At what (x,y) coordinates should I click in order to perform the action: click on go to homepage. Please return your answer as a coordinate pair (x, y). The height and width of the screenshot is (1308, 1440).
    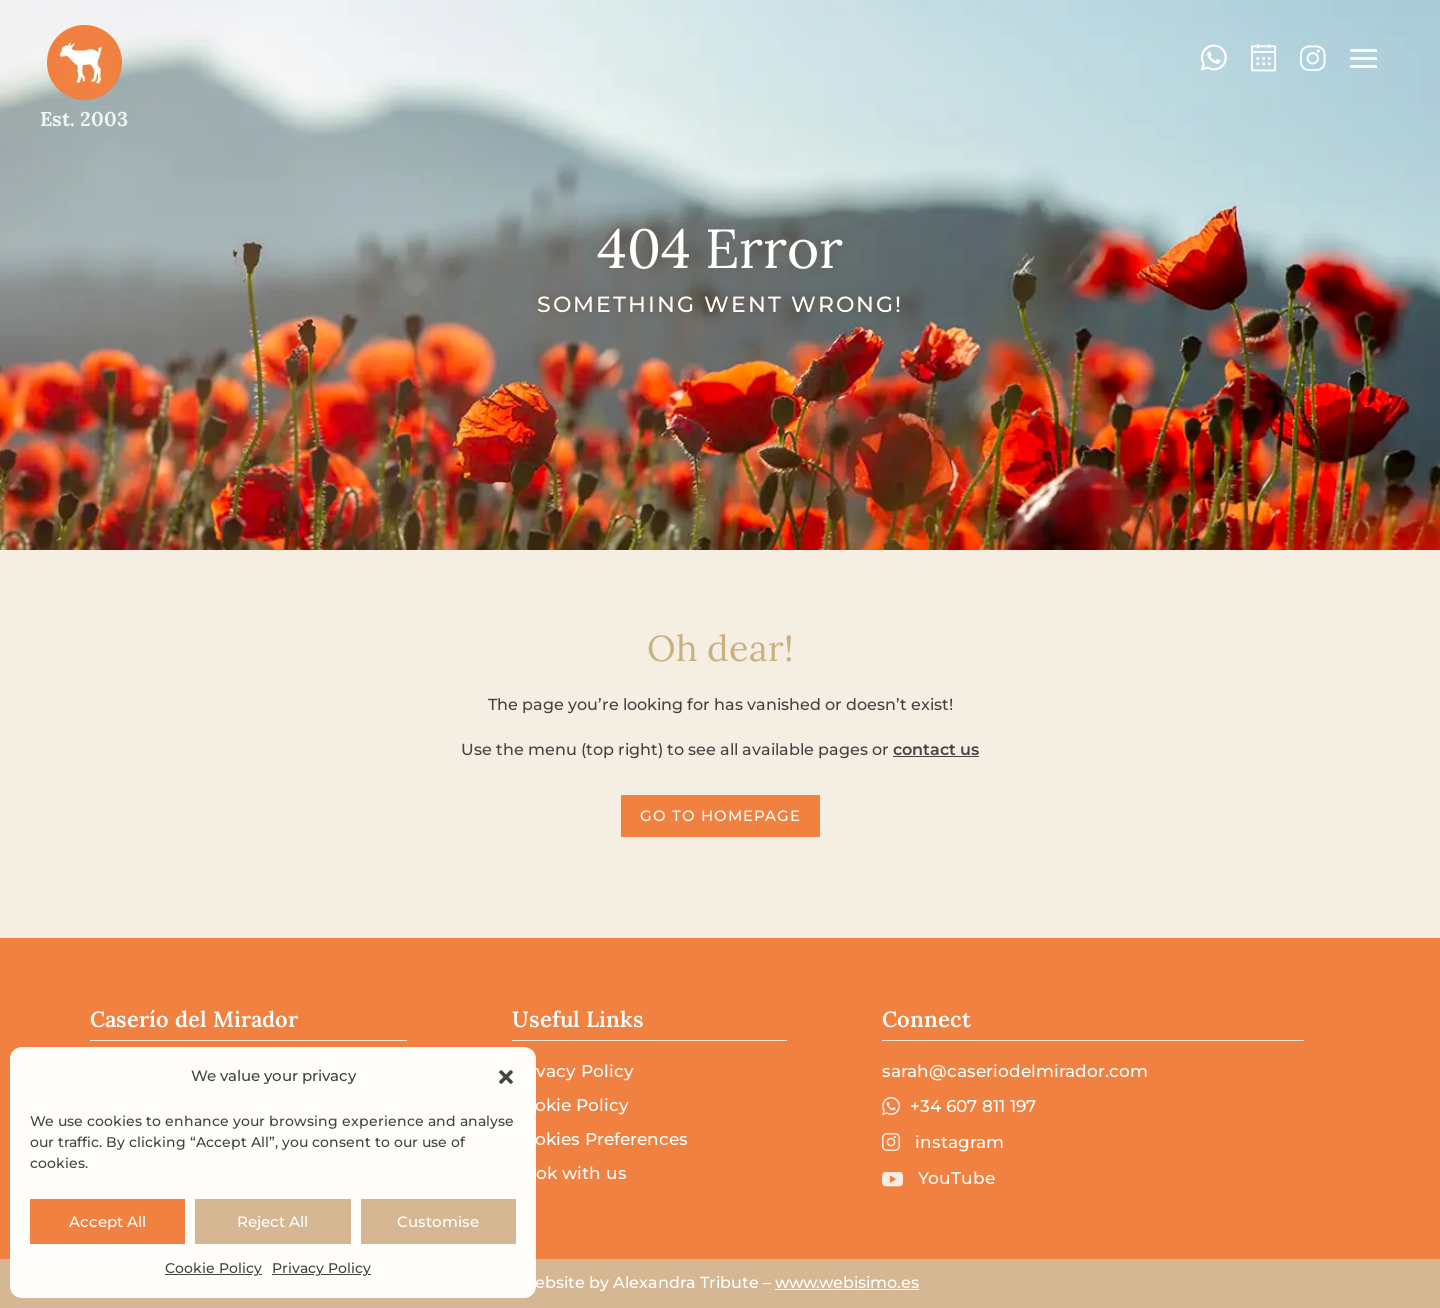
    Looking at the image, I should click on (720, 815).